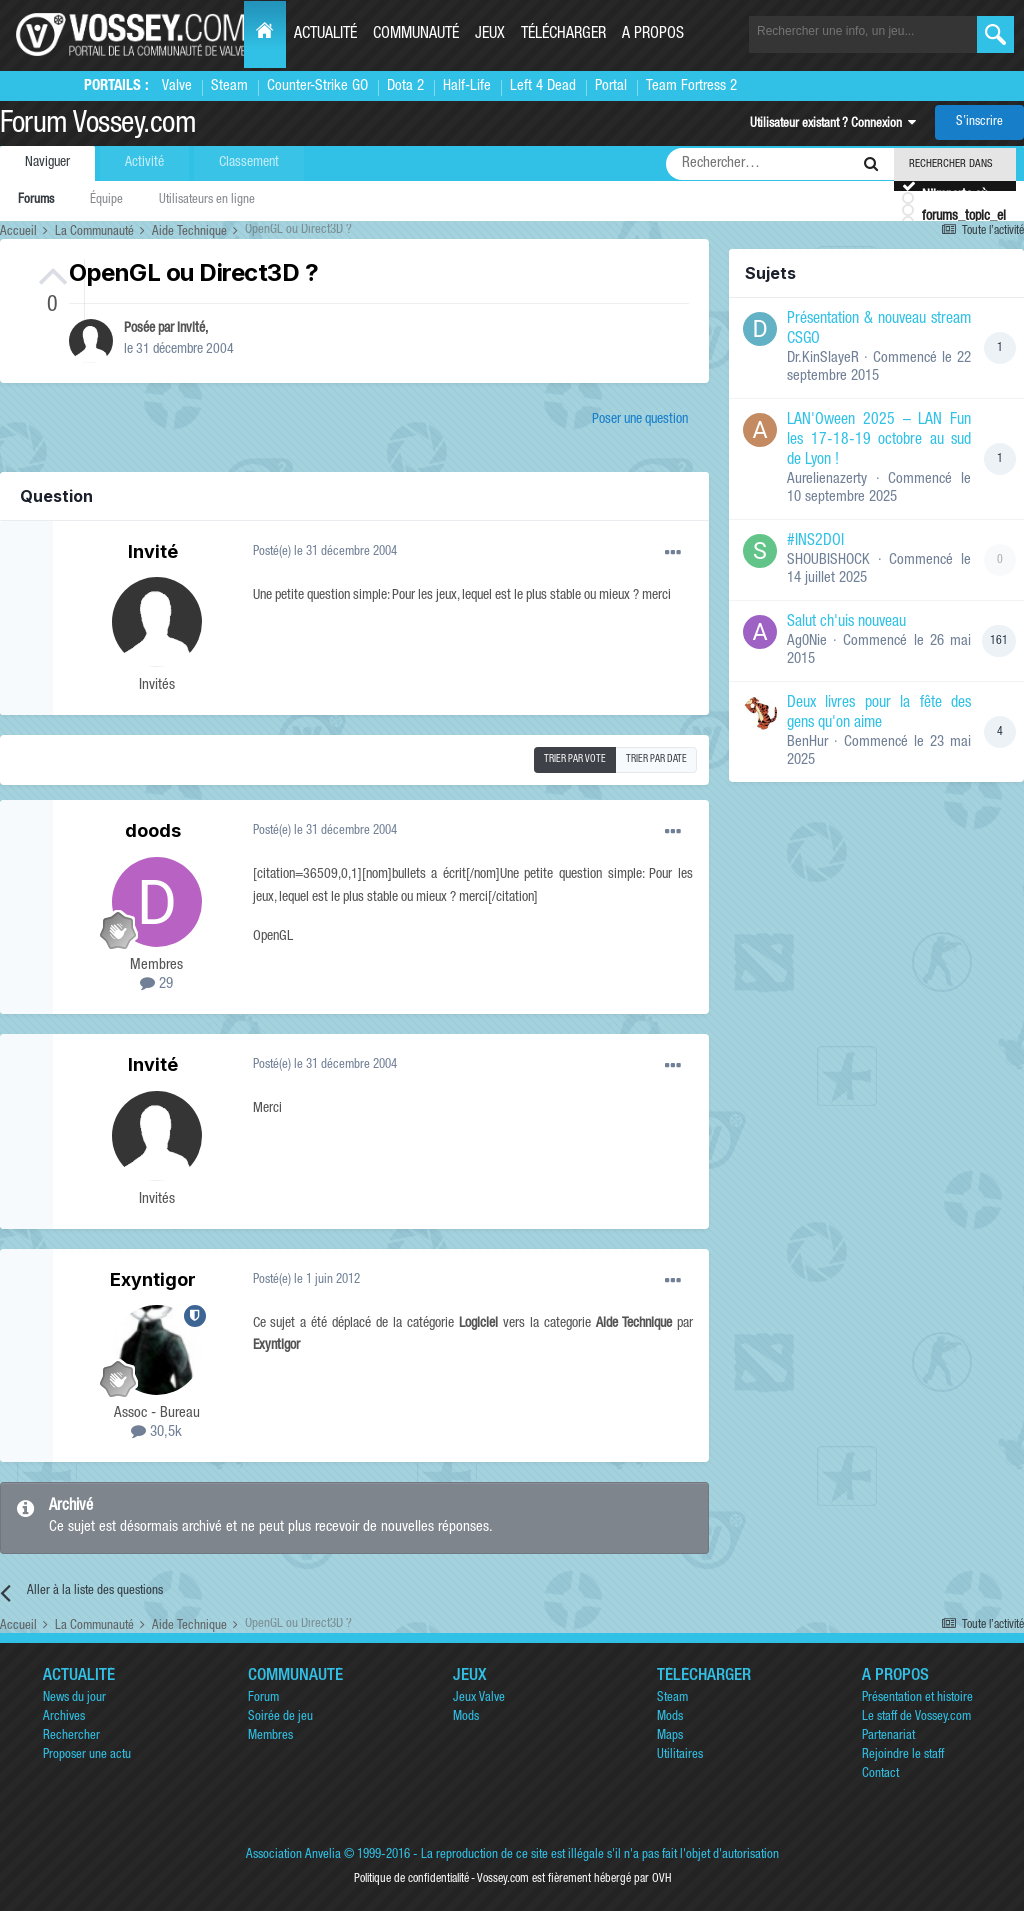  Describe the element at coordinates (807, 641) in the screenshot. I see `Ag0Nie` at that location.